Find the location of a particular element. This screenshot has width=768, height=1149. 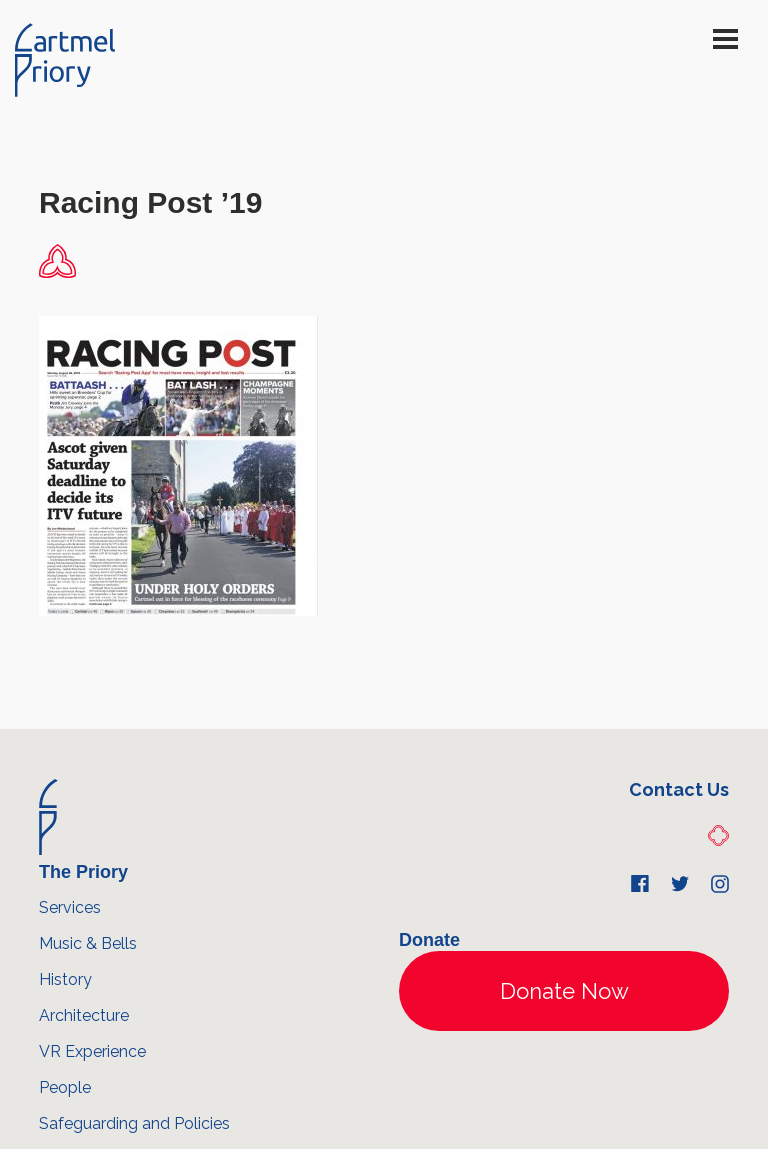

History is located at coordinates (65, 979).